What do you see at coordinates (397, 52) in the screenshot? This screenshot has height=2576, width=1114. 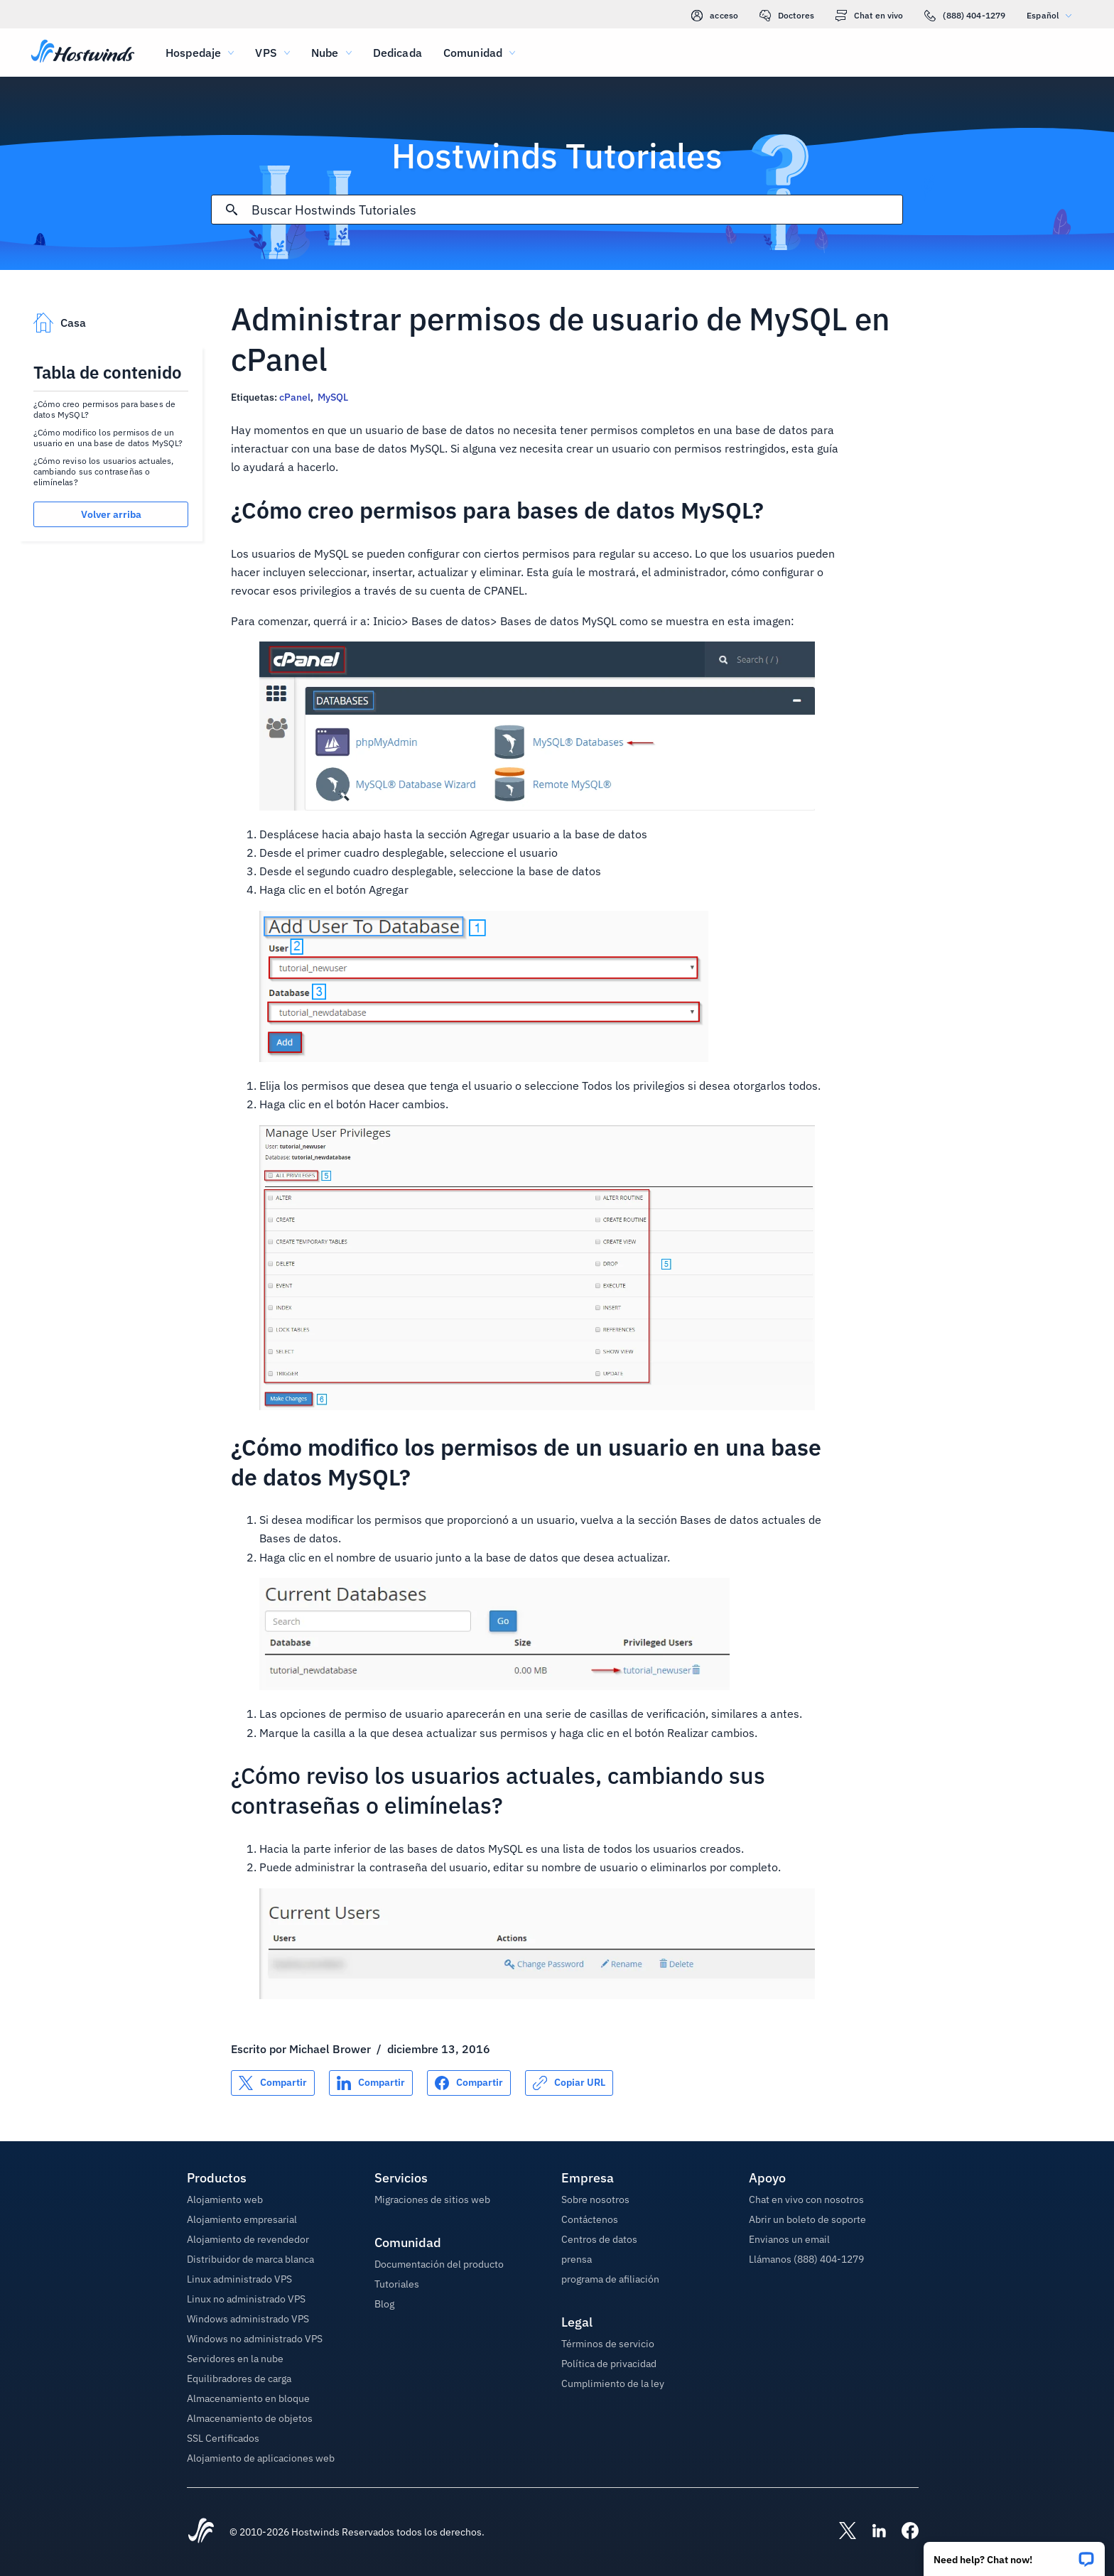 I see `Dedicada` at bounding box center [397, 52].